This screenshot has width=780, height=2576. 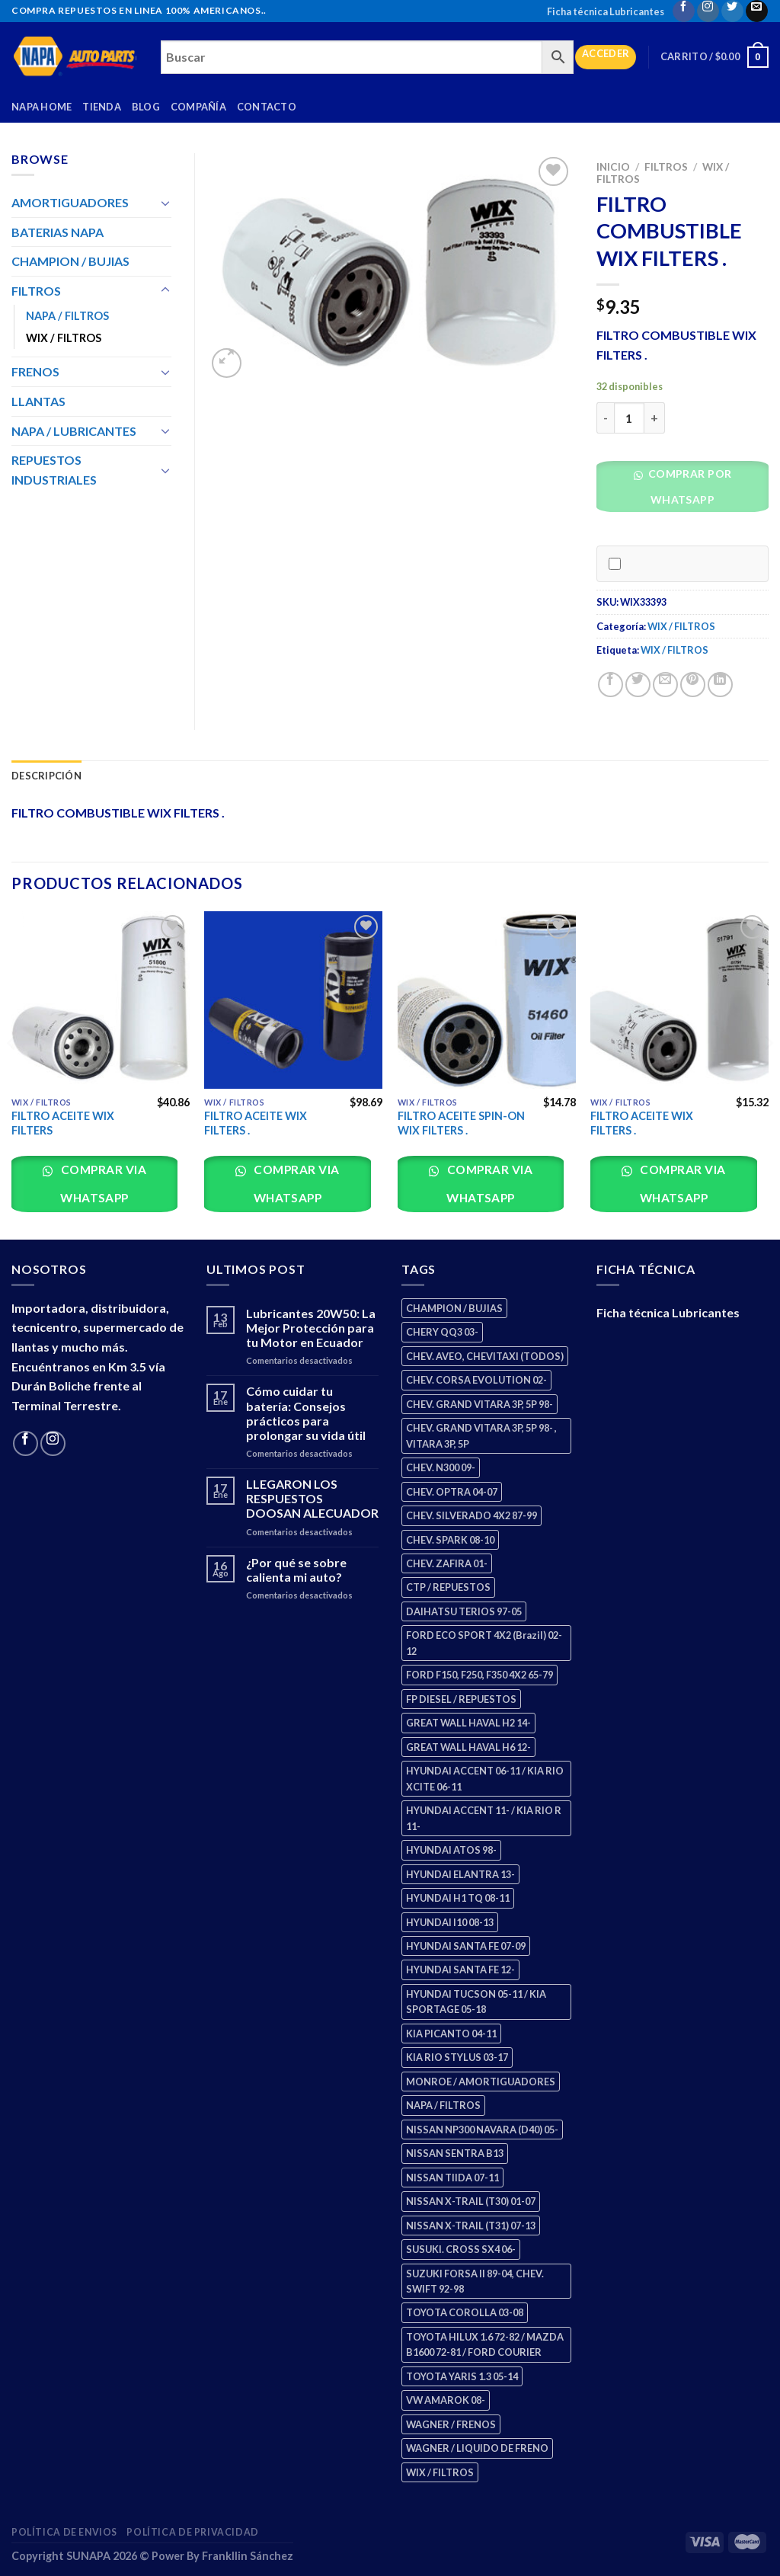 What do you see at coordinates (708, 11) in the screenshot?
I see `[Follow on Instagram]` at bounding box center [708, 11].